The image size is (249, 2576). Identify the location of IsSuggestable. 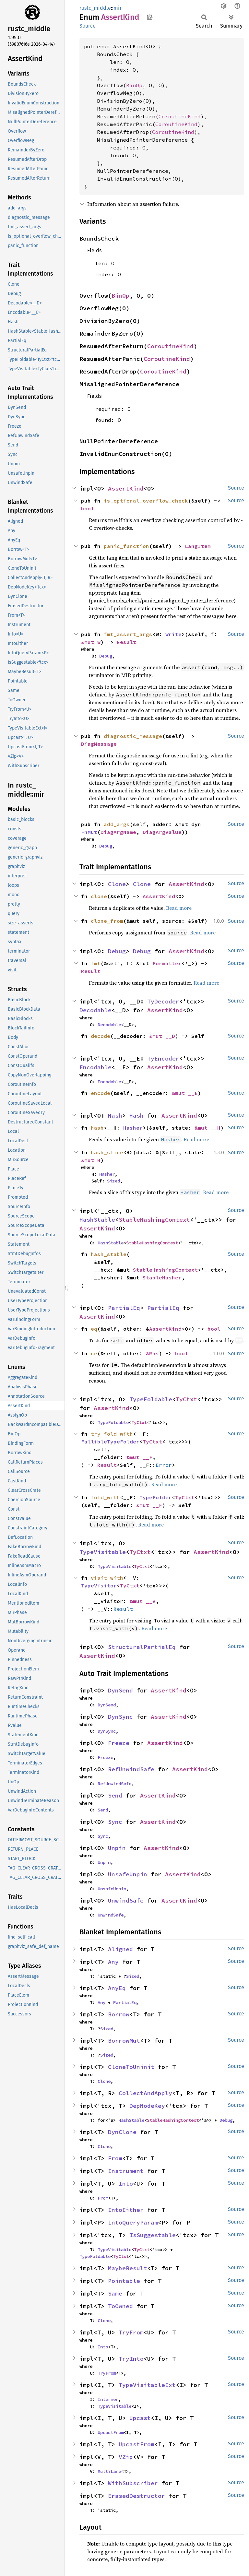
(152, 2235).